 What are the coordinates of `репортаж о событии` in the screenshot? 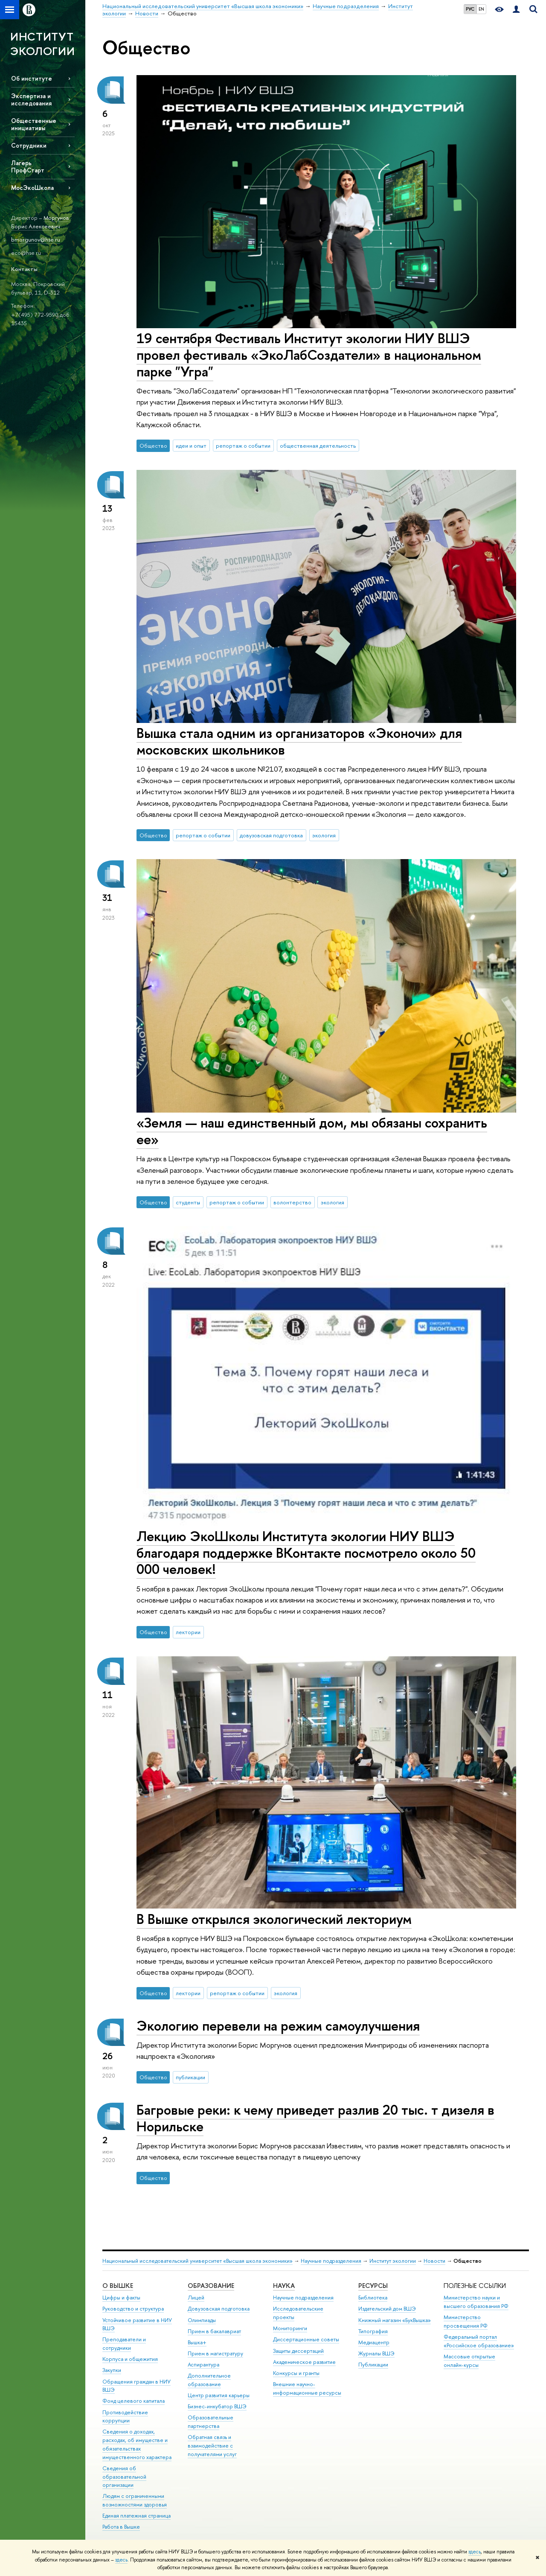 It's located at (243, 445).